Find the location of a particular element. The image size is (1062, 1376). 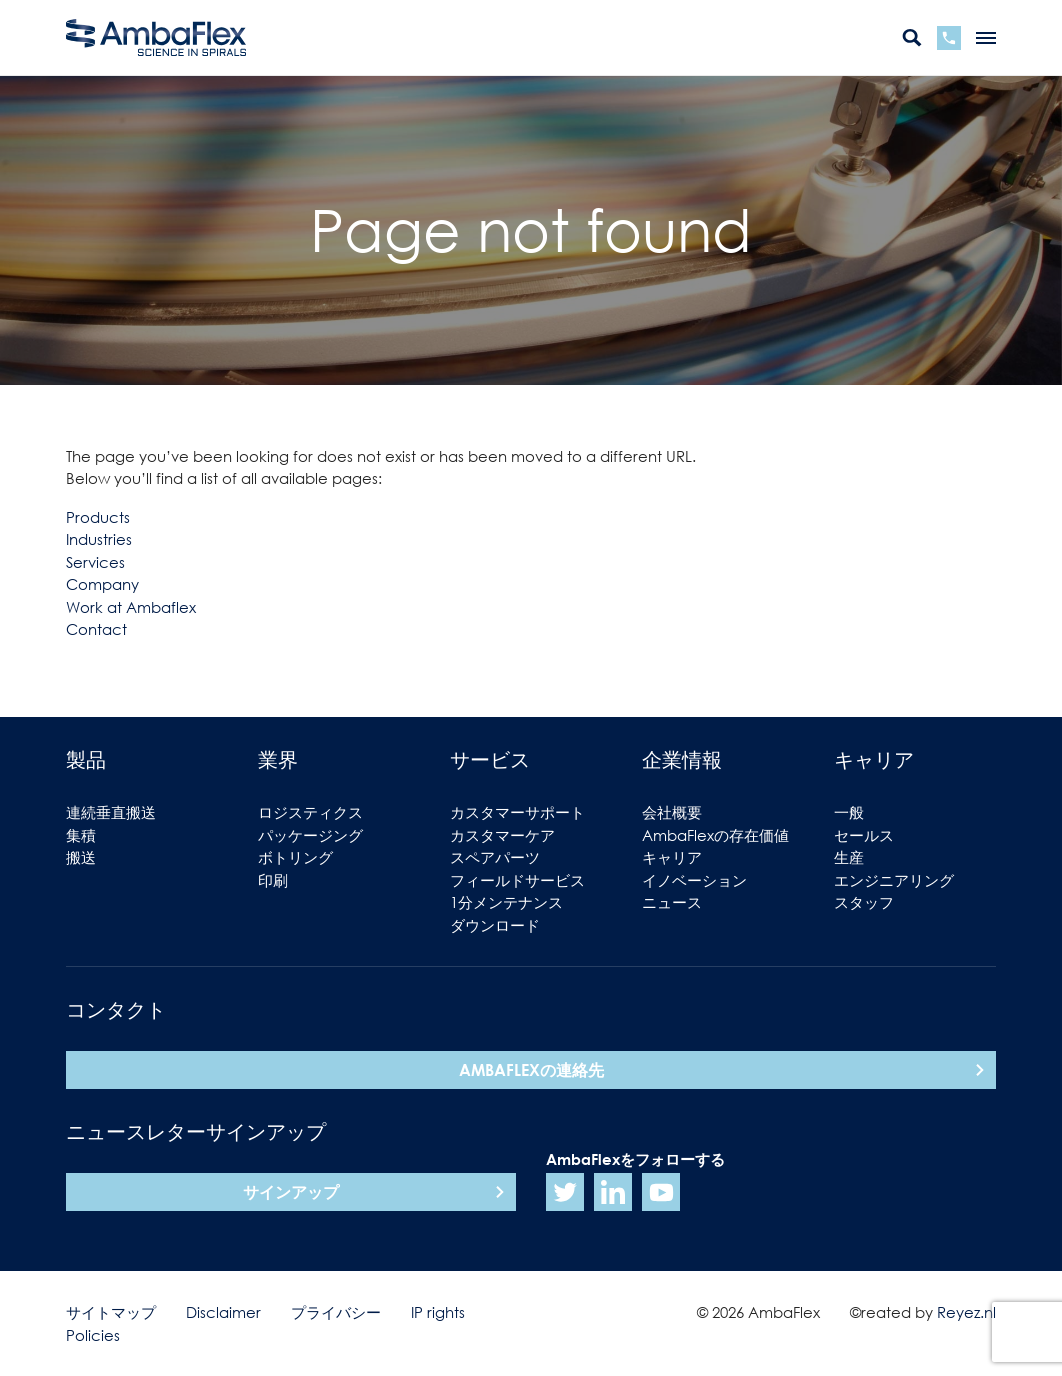

サインアップ is located at coordinates (291, 1192).